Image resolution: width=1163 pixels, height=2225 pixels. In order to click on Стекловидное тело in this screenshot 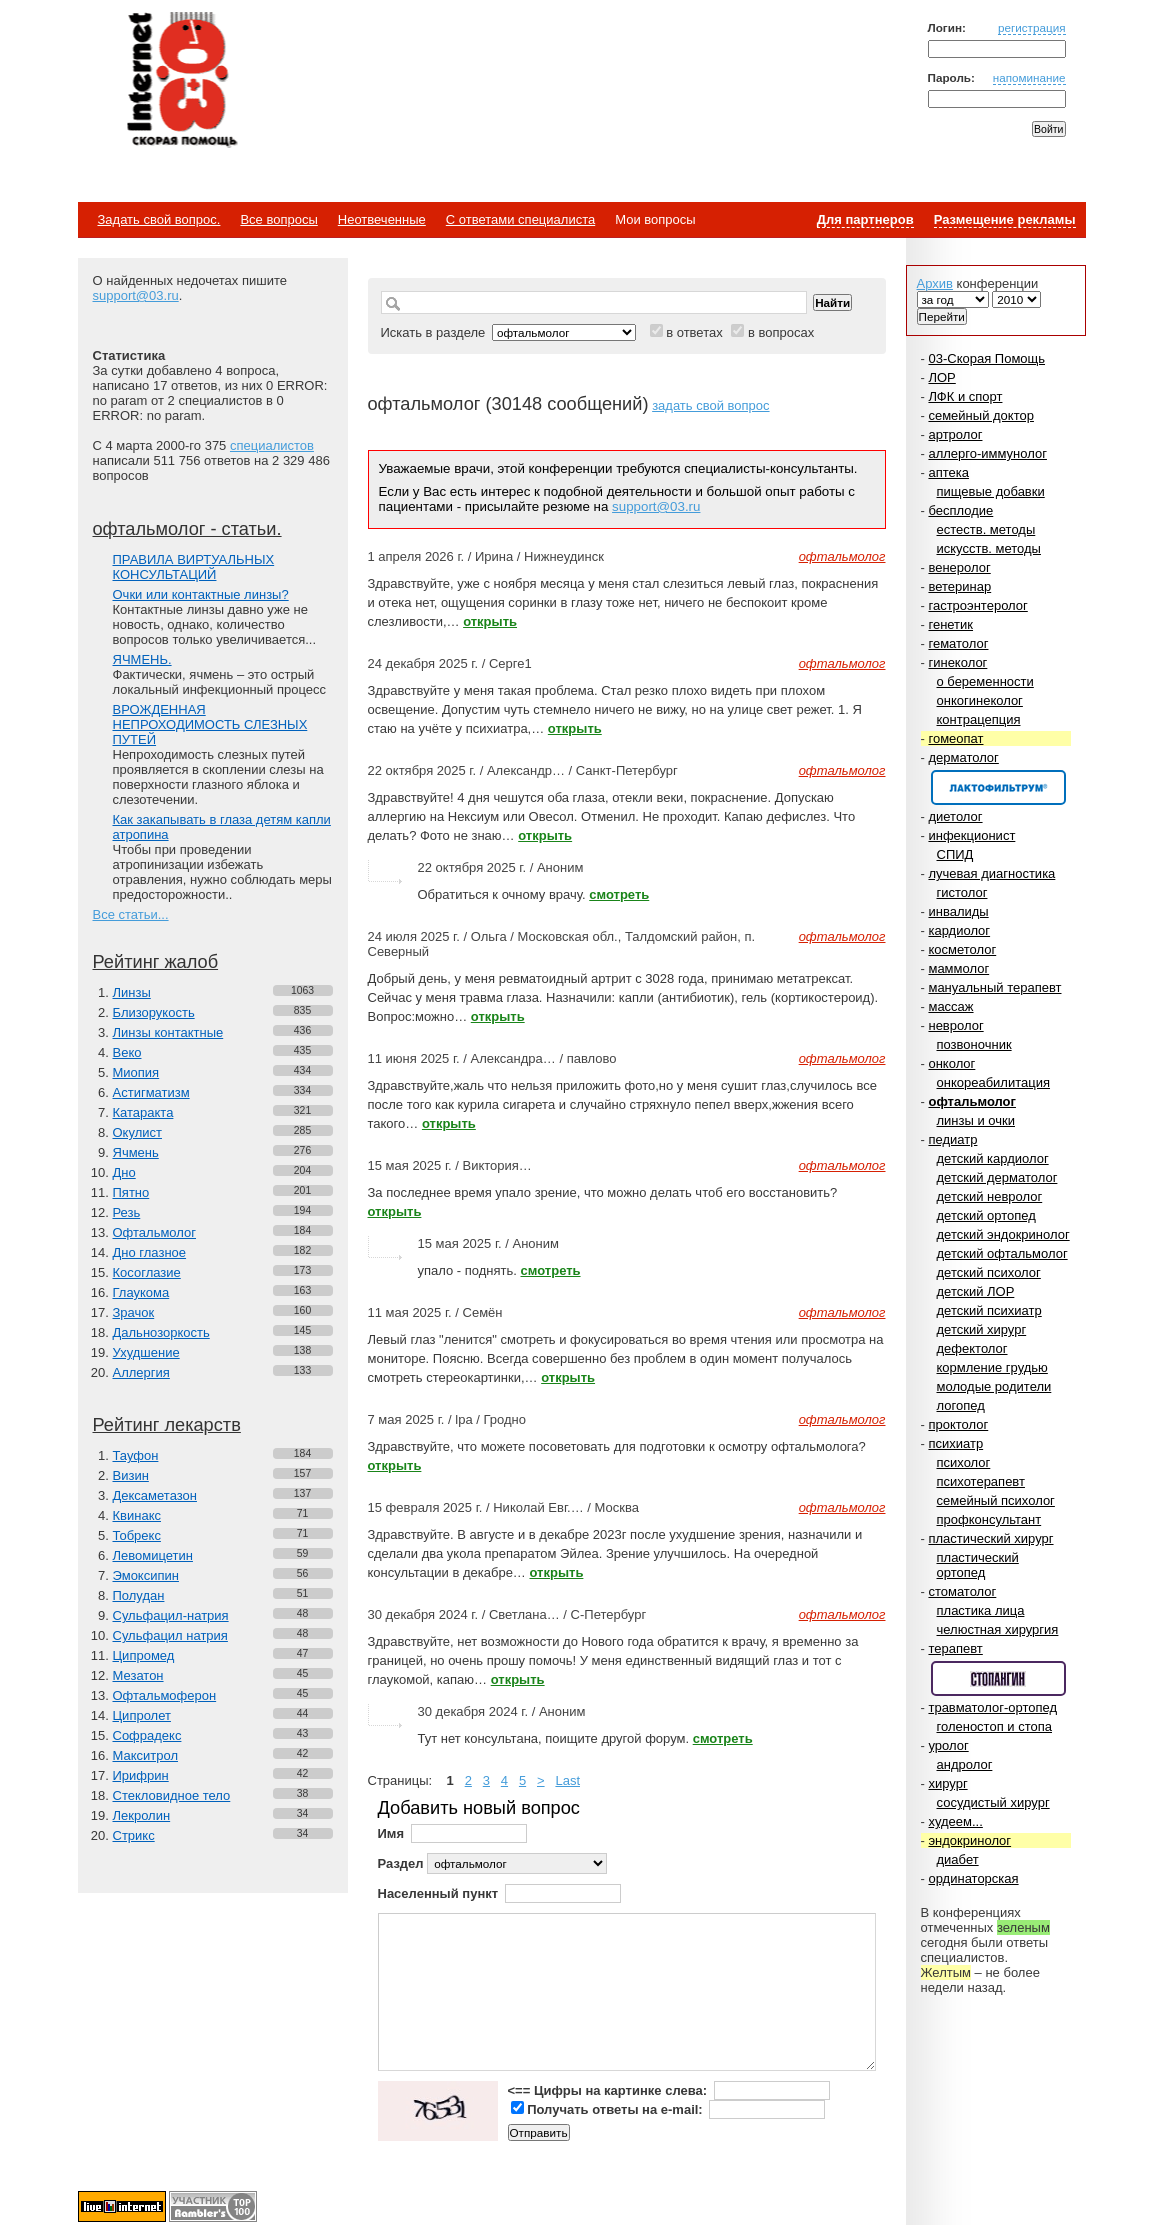, I will do `click(172, 1795)`.